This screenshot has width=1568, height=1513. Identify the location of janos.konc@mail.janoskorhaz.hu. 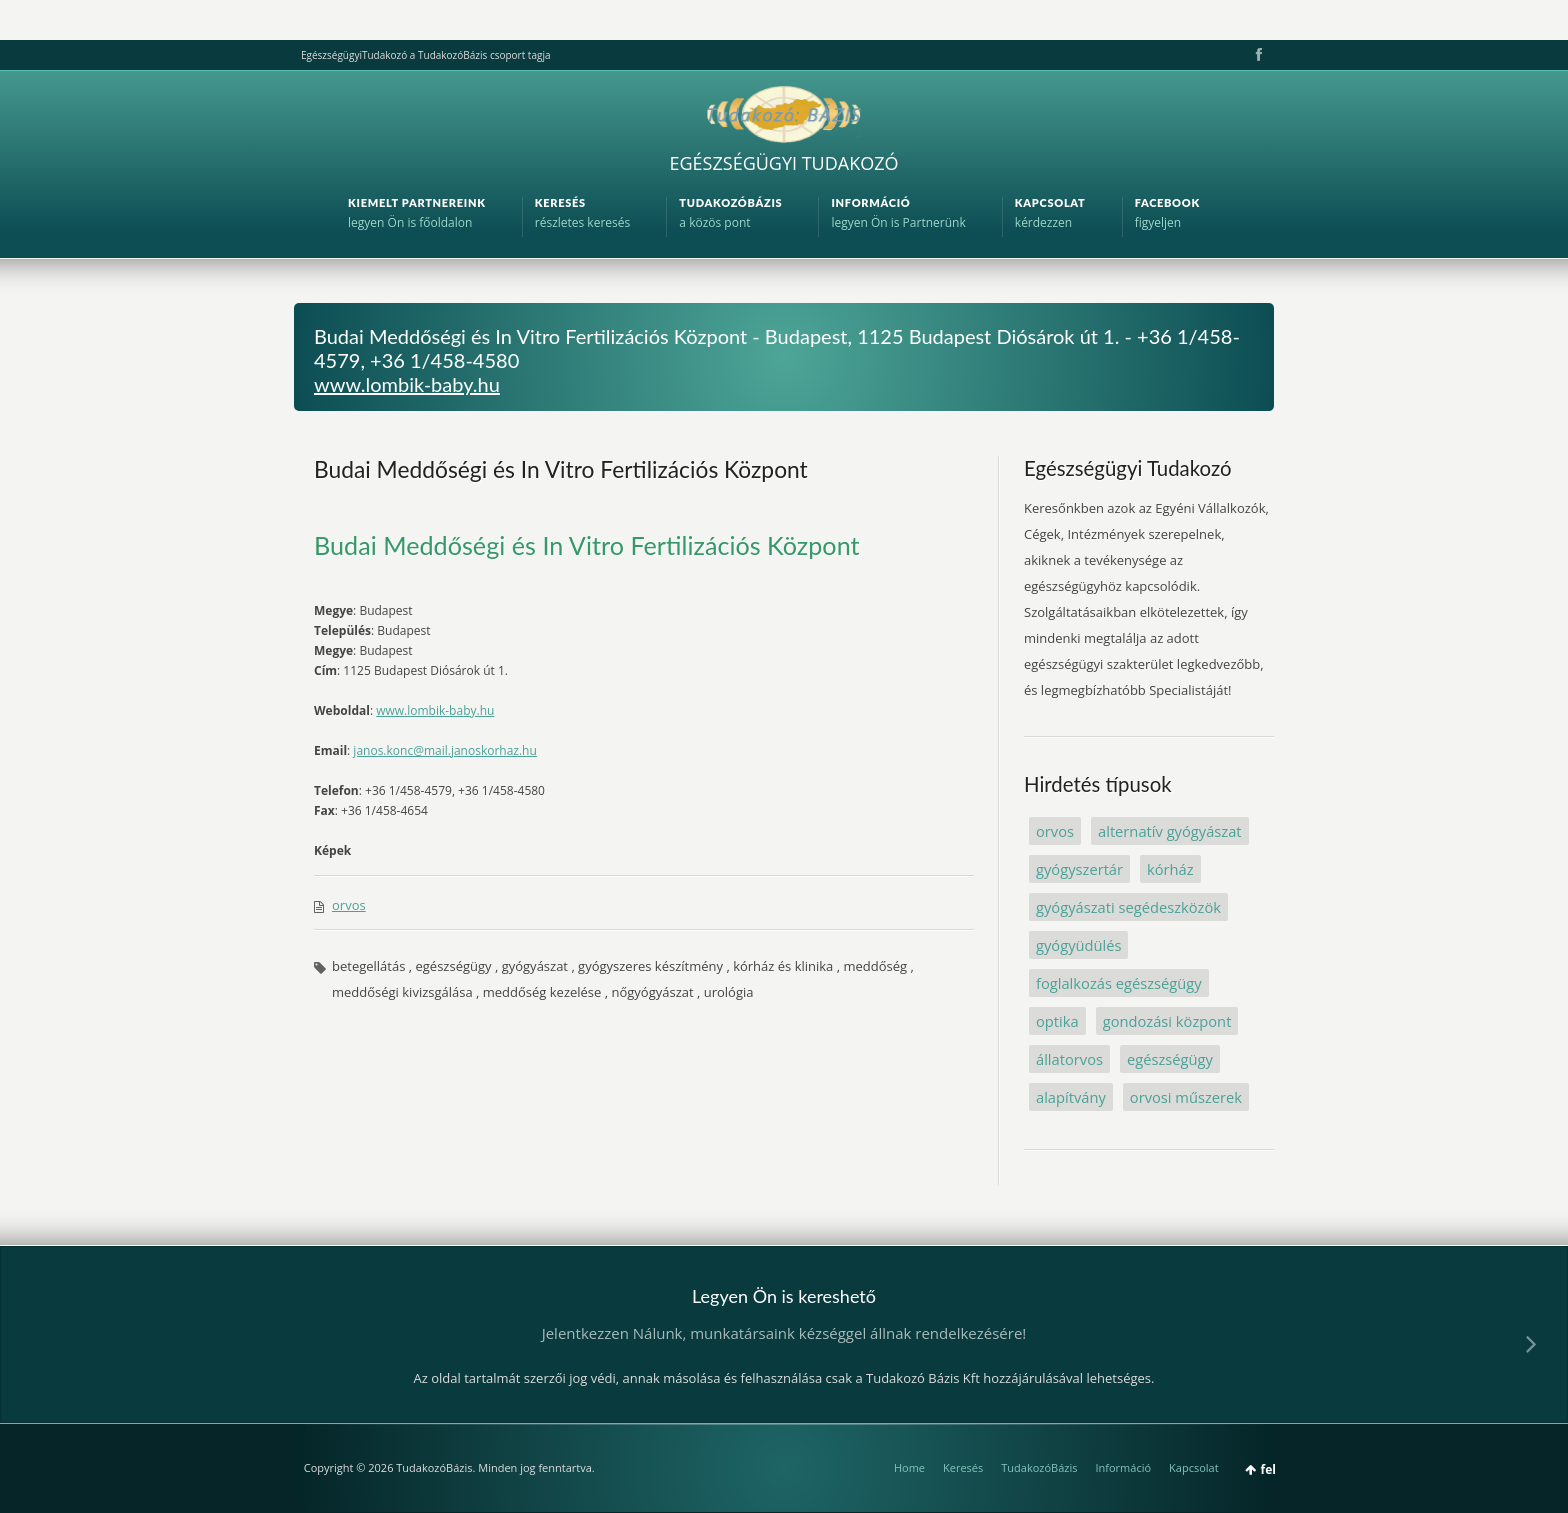
(444, 750).